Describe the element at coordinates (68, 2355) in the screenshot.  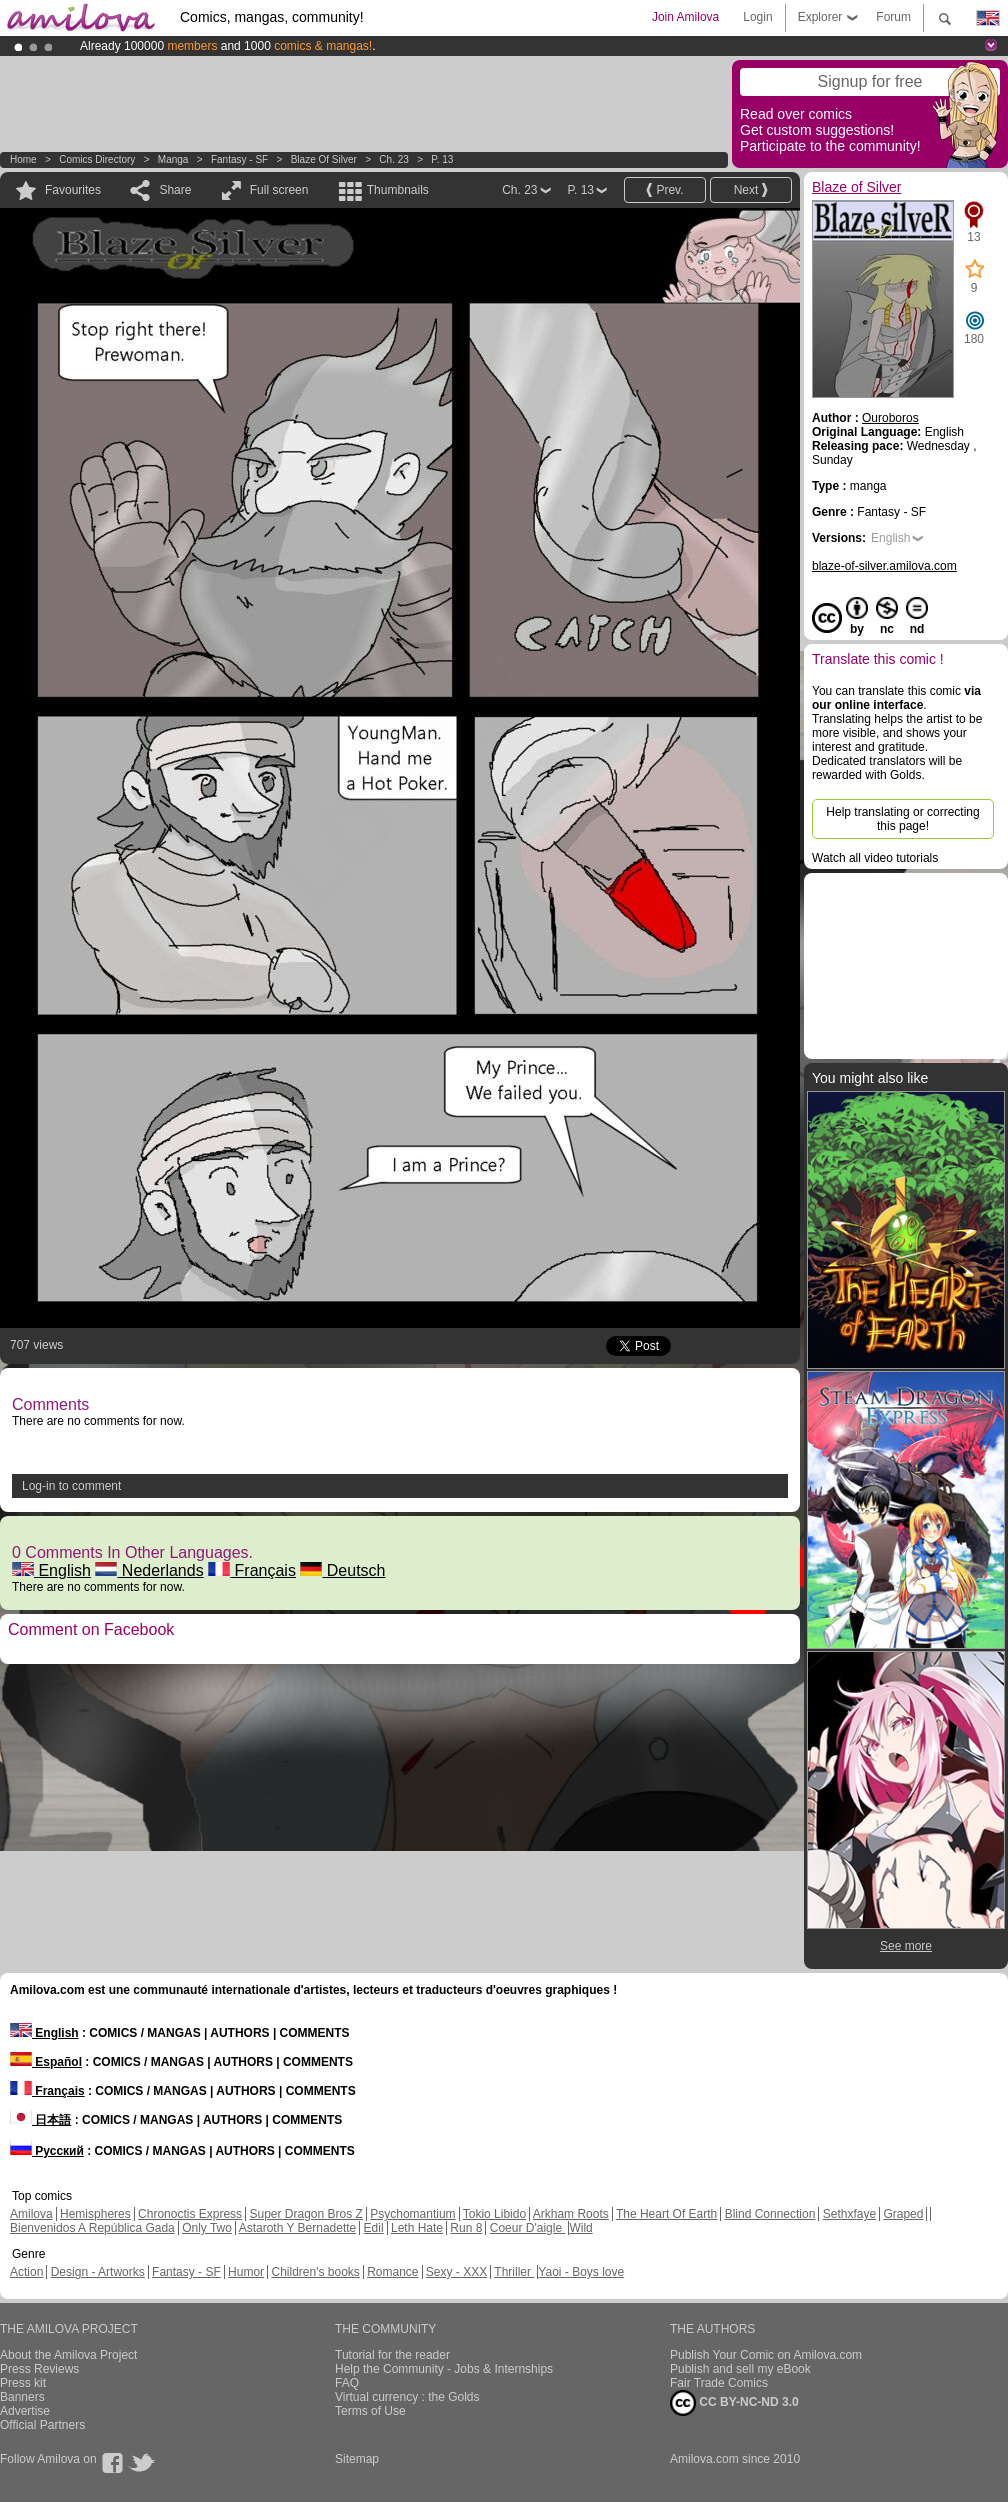
I see `About the Amilova Project` at that location.